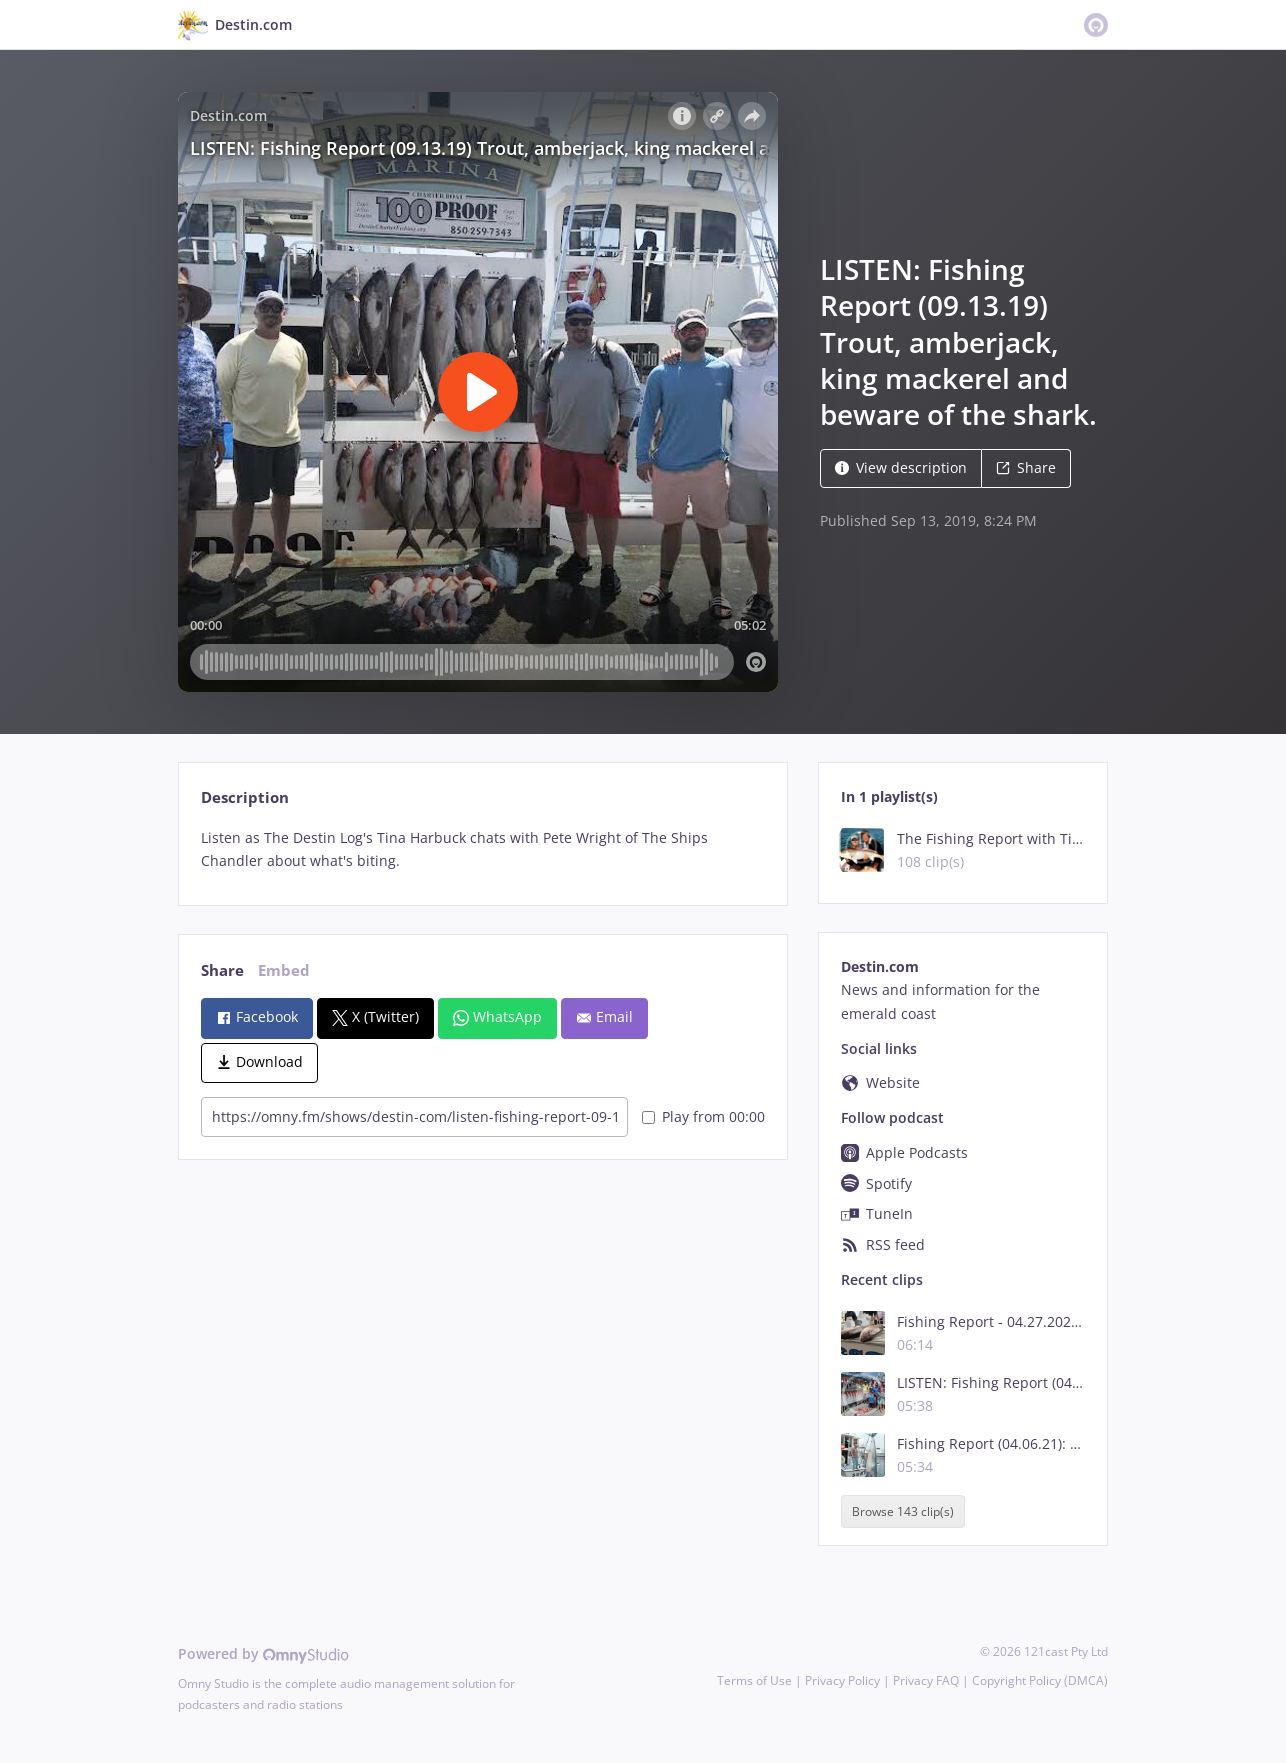 This screenshot has height=1763, width=1286. I want to click on Description [tab], so click(245, 797).